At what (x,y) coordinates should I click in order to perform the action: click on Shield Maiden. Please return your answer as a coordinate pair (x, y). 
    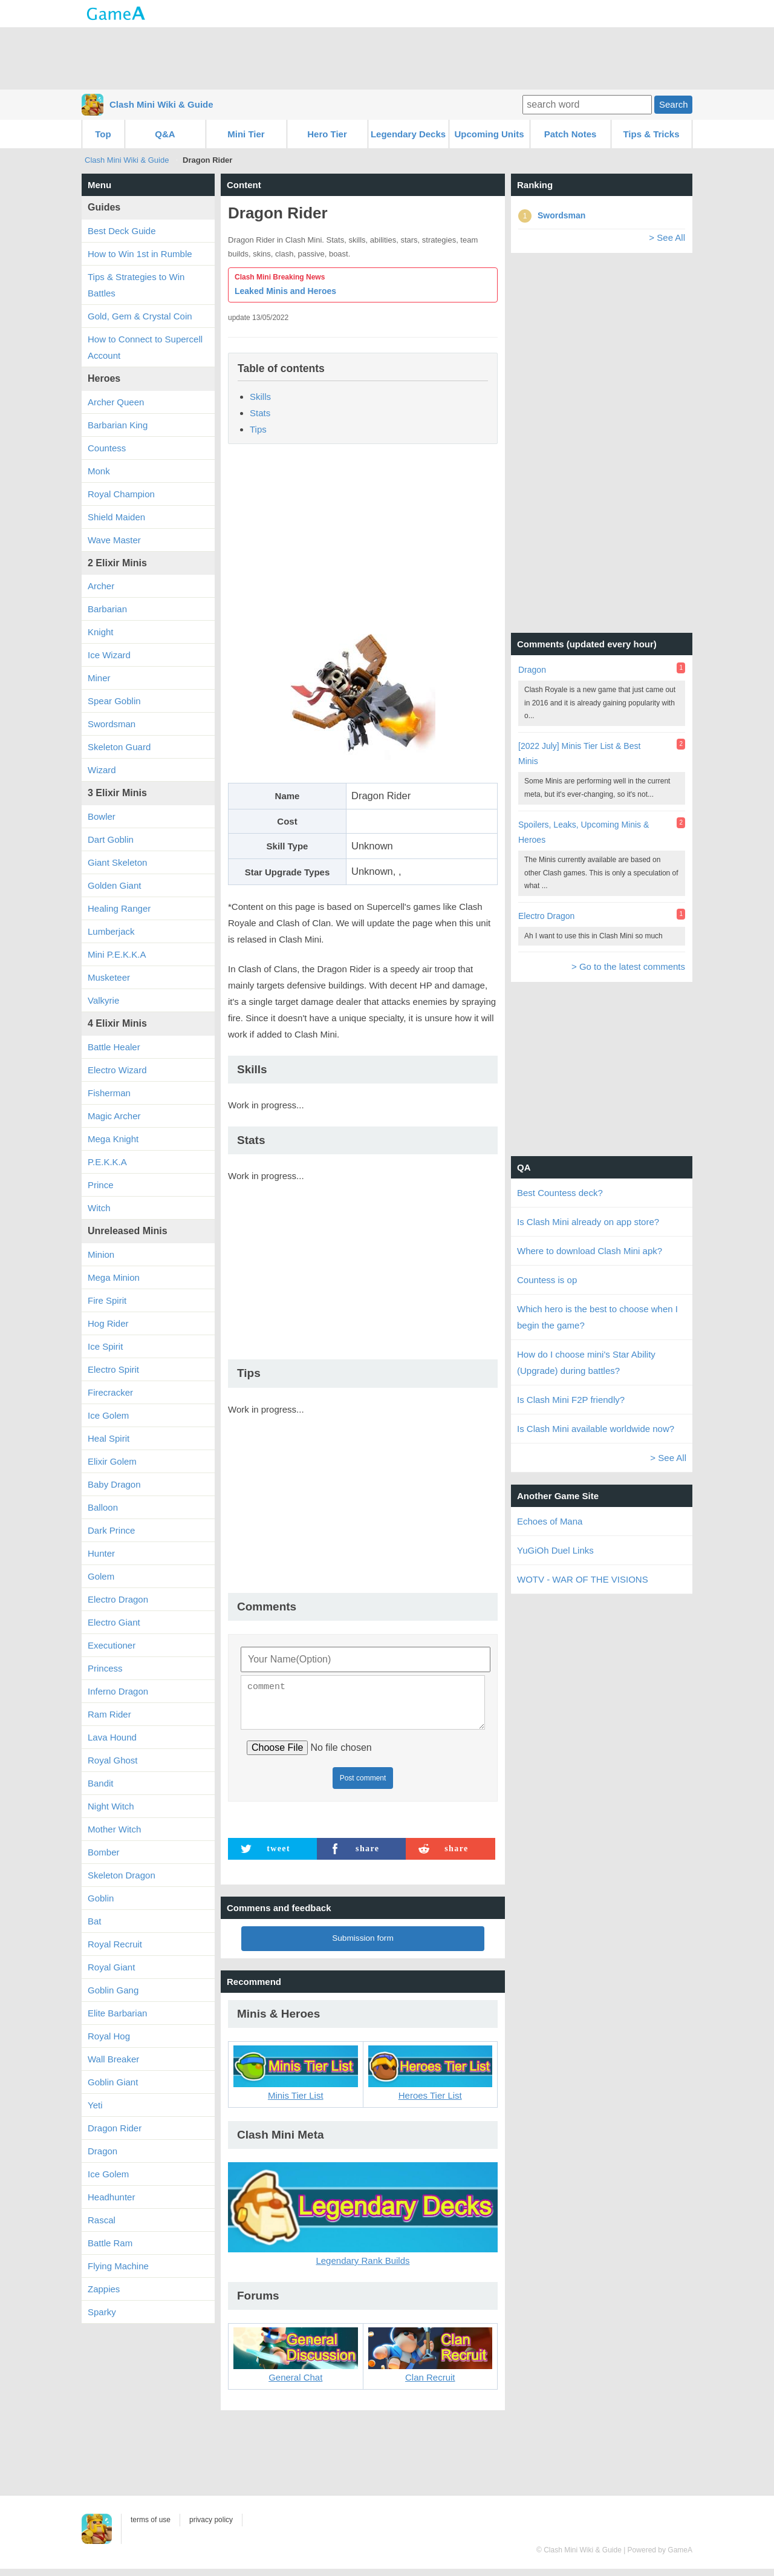
    Looking at the image, I should click on (116, 517).